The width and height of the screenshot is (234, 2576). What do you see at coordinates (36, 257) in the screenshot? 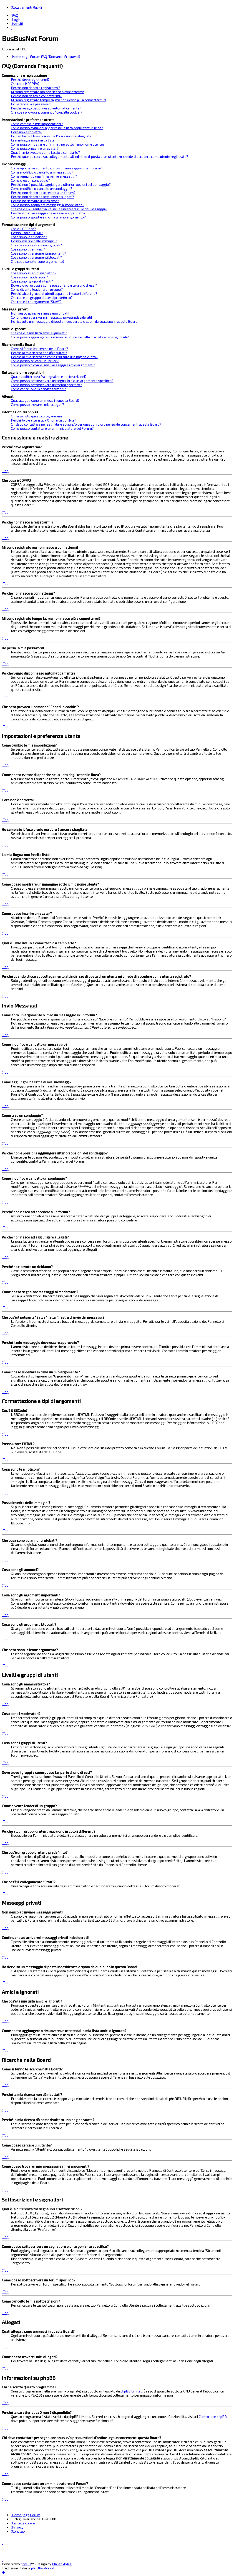
I see `Cosa sono gli argomenti bloccati?` at bounding box center [36, 257].